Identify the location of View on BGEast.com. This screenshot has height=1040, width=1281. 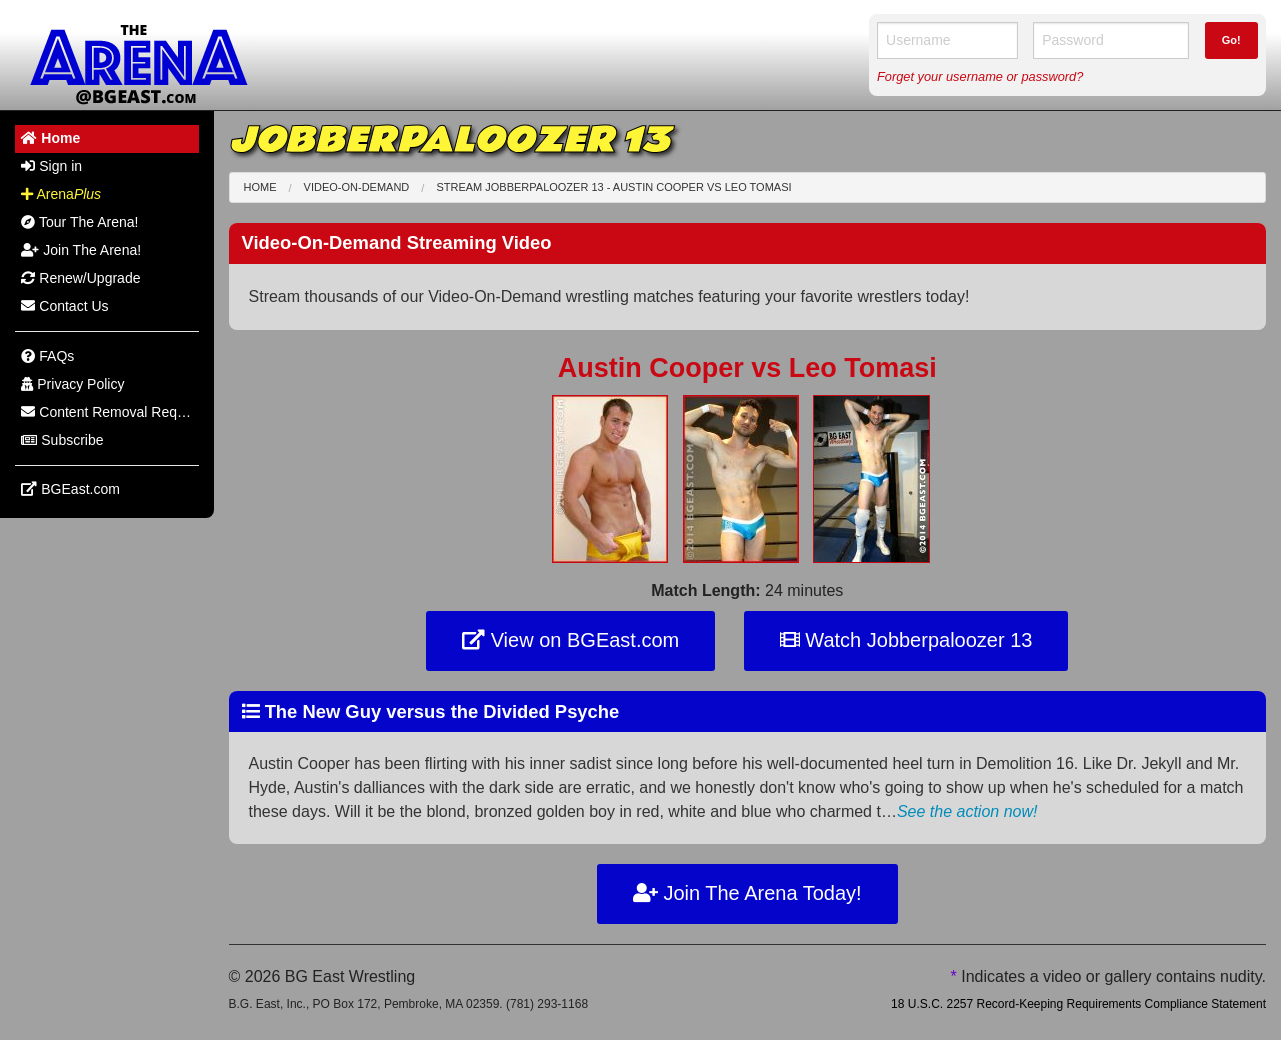
(570, 640).